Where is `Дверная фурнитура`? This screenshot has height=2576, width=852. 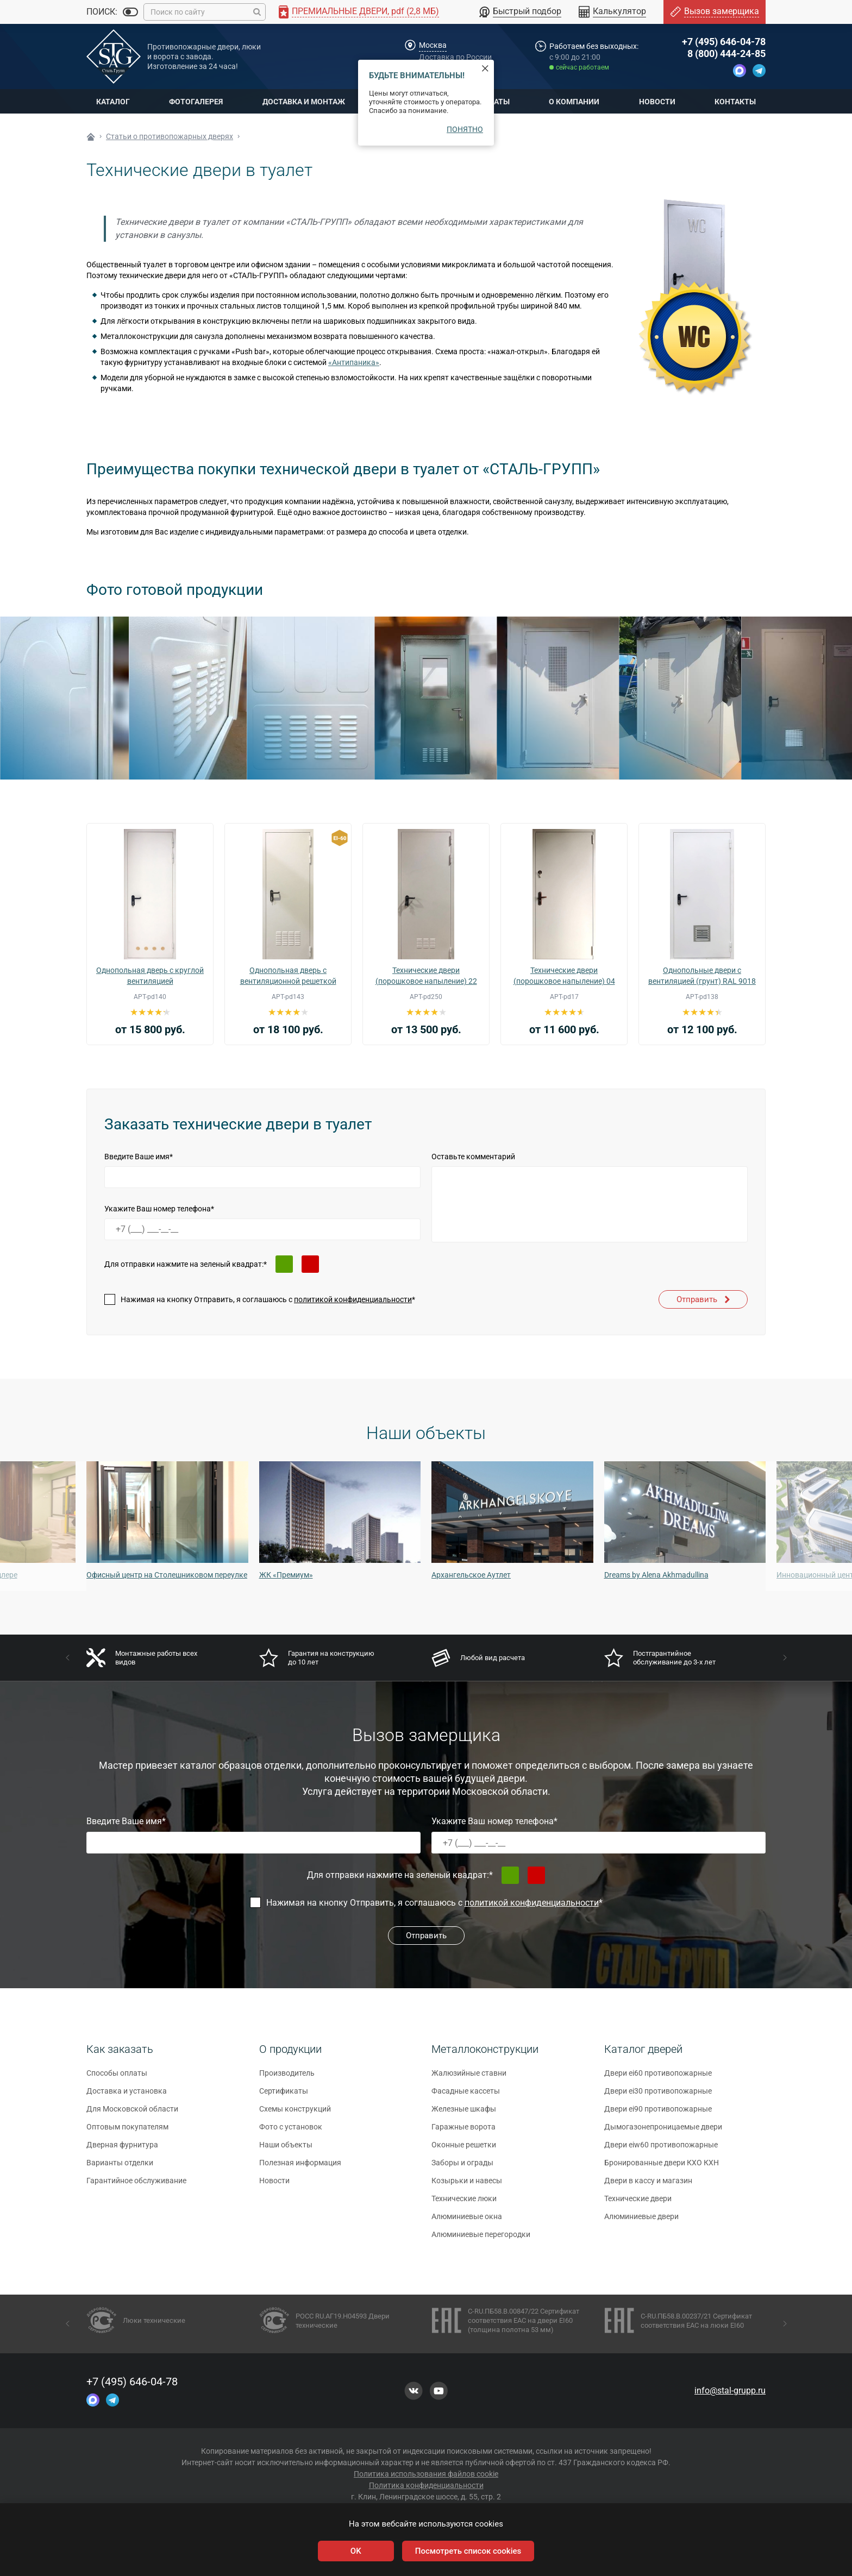 Дверная фурнитура is located at coordinates (122, 2150).